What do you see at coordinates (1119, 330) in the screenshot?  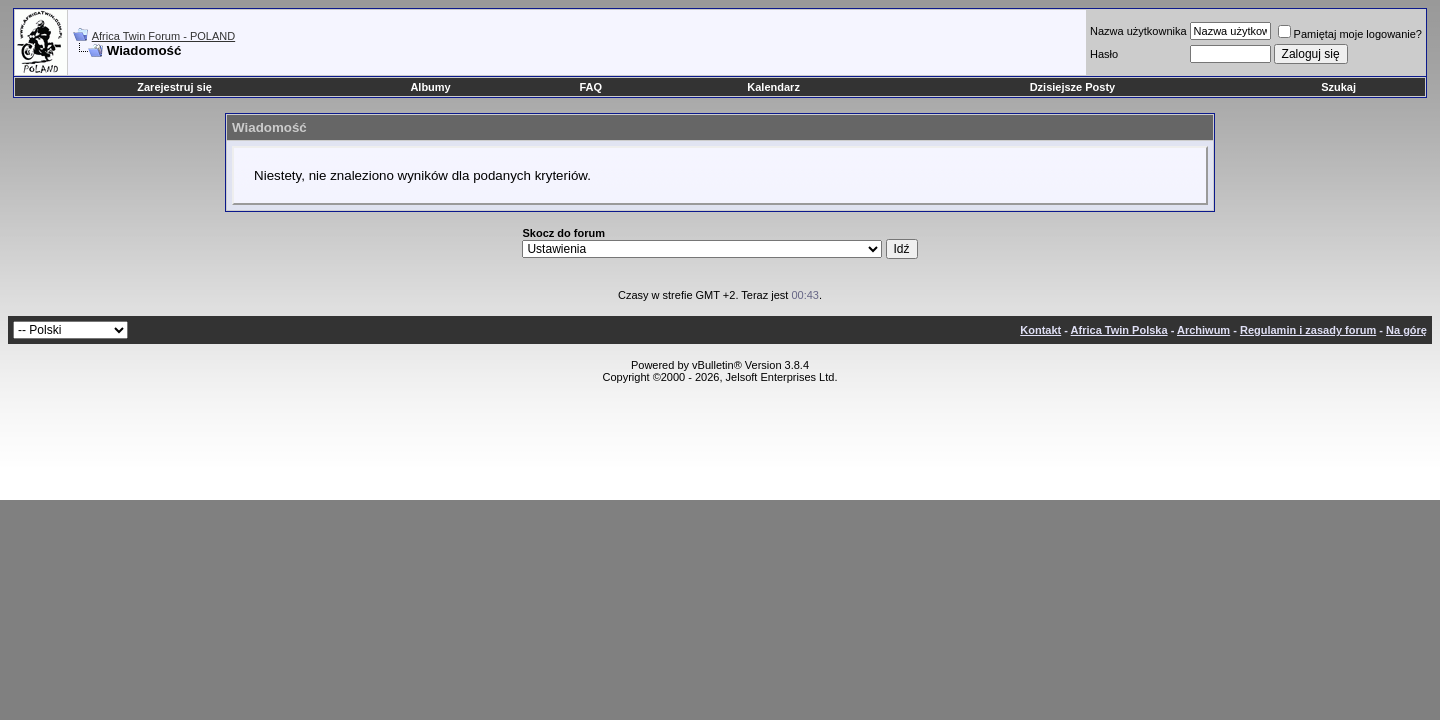 I see `Africa Twin Polska` at bounding box center [1119, 330].